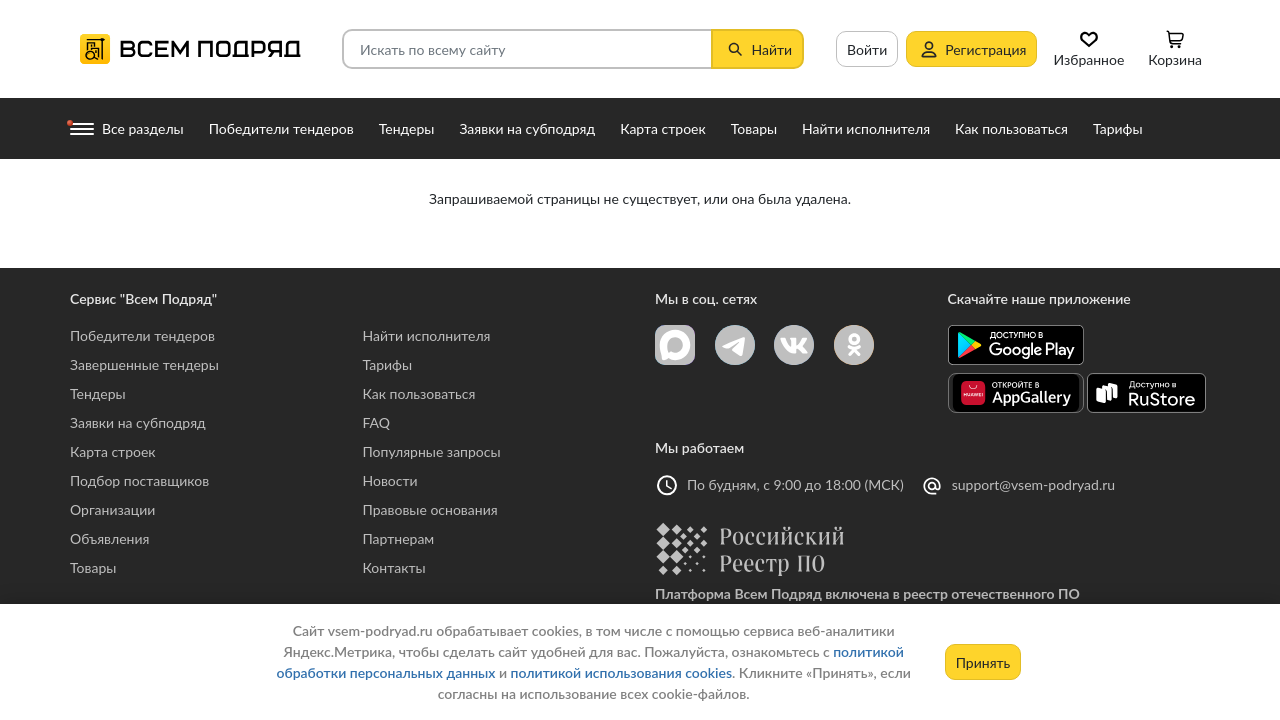 The image size is (1280, 720). Describe the element at coordinates (867, 49) in the screenshot. I see `Войти` at that location.